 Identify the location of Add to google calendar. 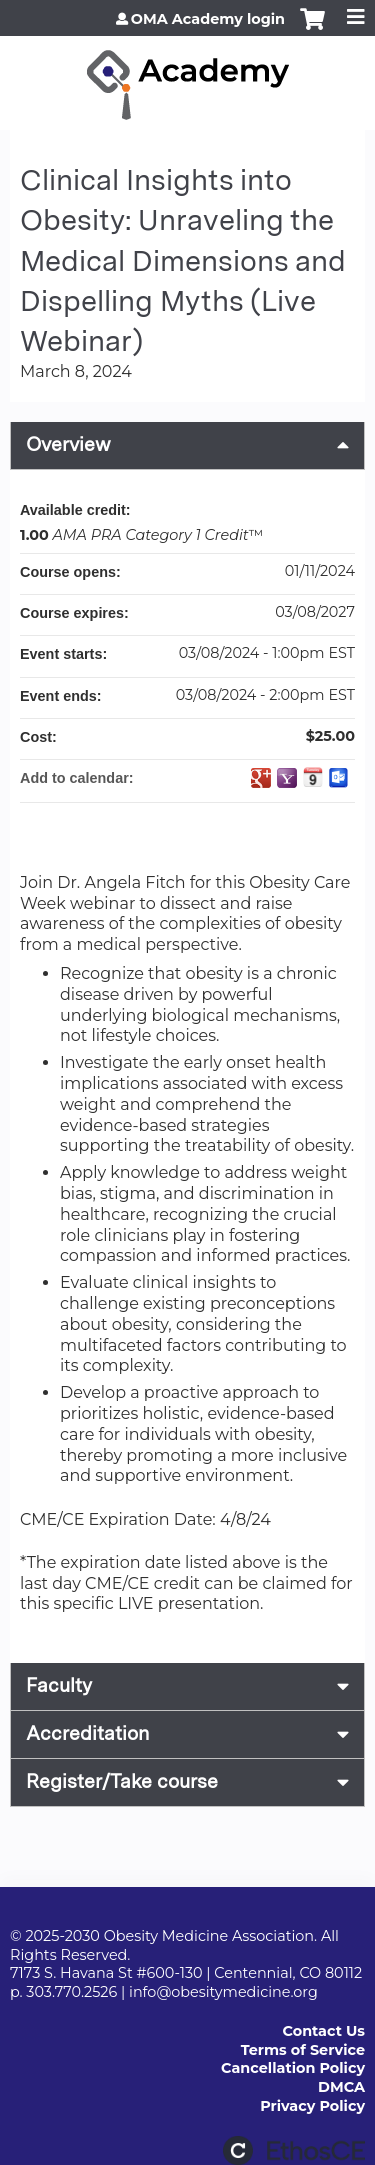
(261, 778).